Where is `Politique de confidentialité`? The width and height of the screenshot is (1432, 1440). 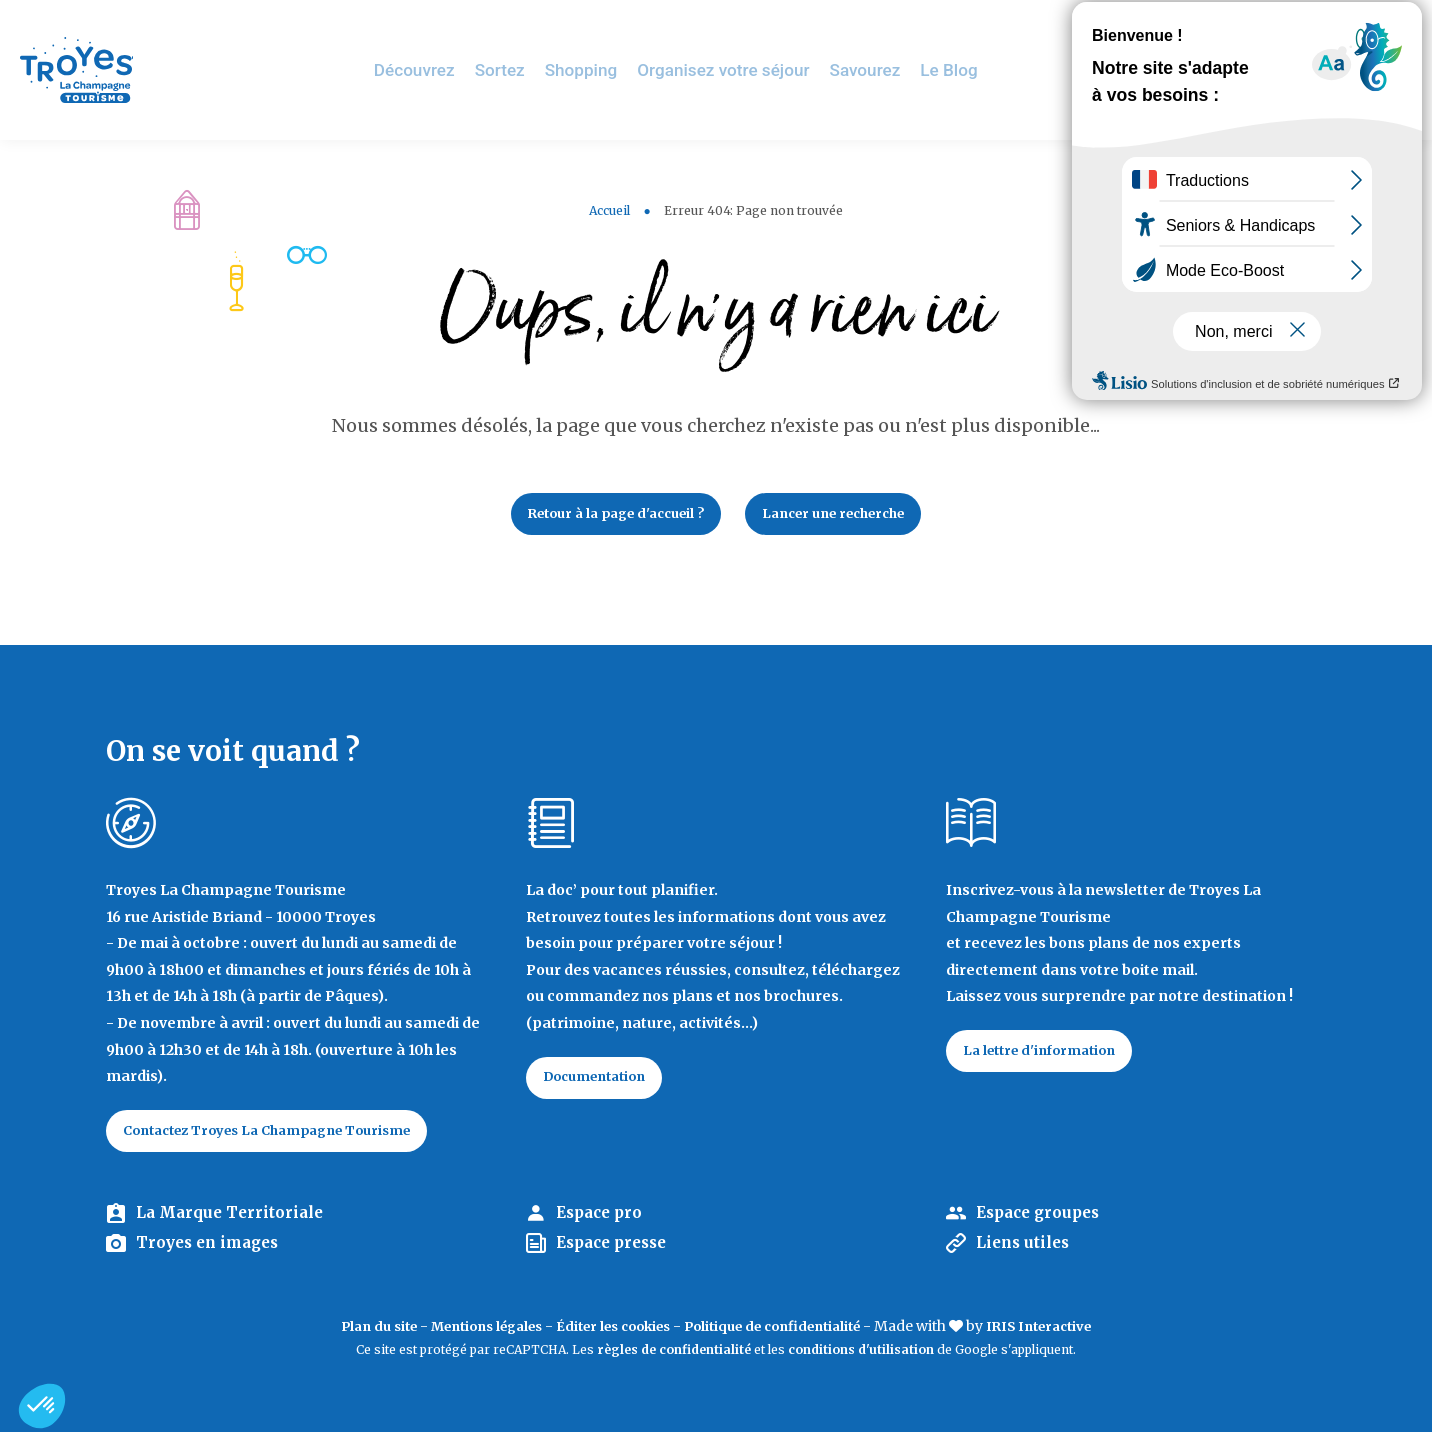
Politique de confidentialité is located at coordinates (785, 1334).